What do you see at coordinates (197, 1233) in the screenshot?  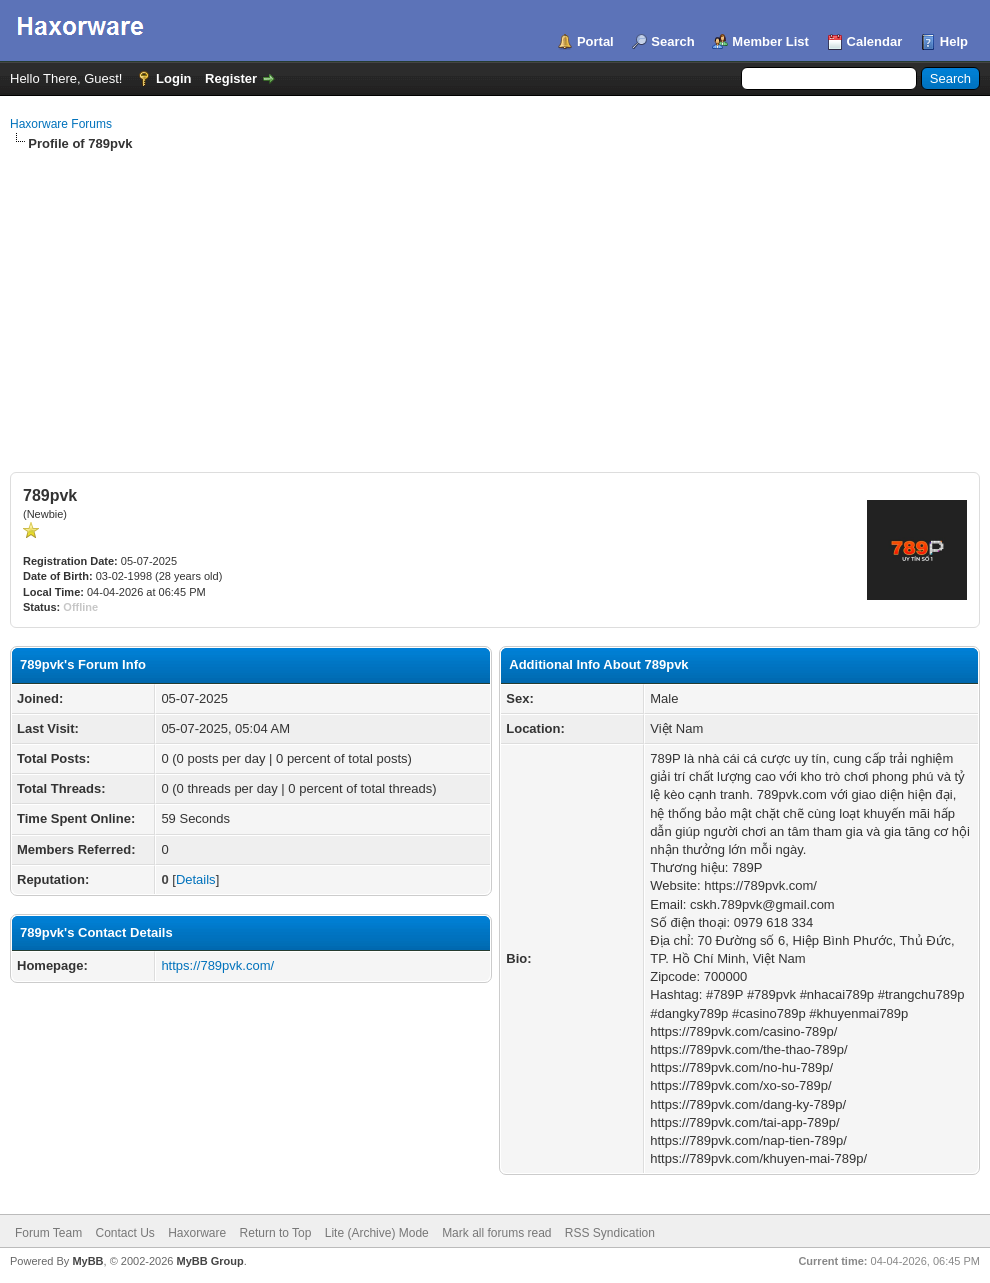 I see `Haxorware` at bounding box center [197, 1233].